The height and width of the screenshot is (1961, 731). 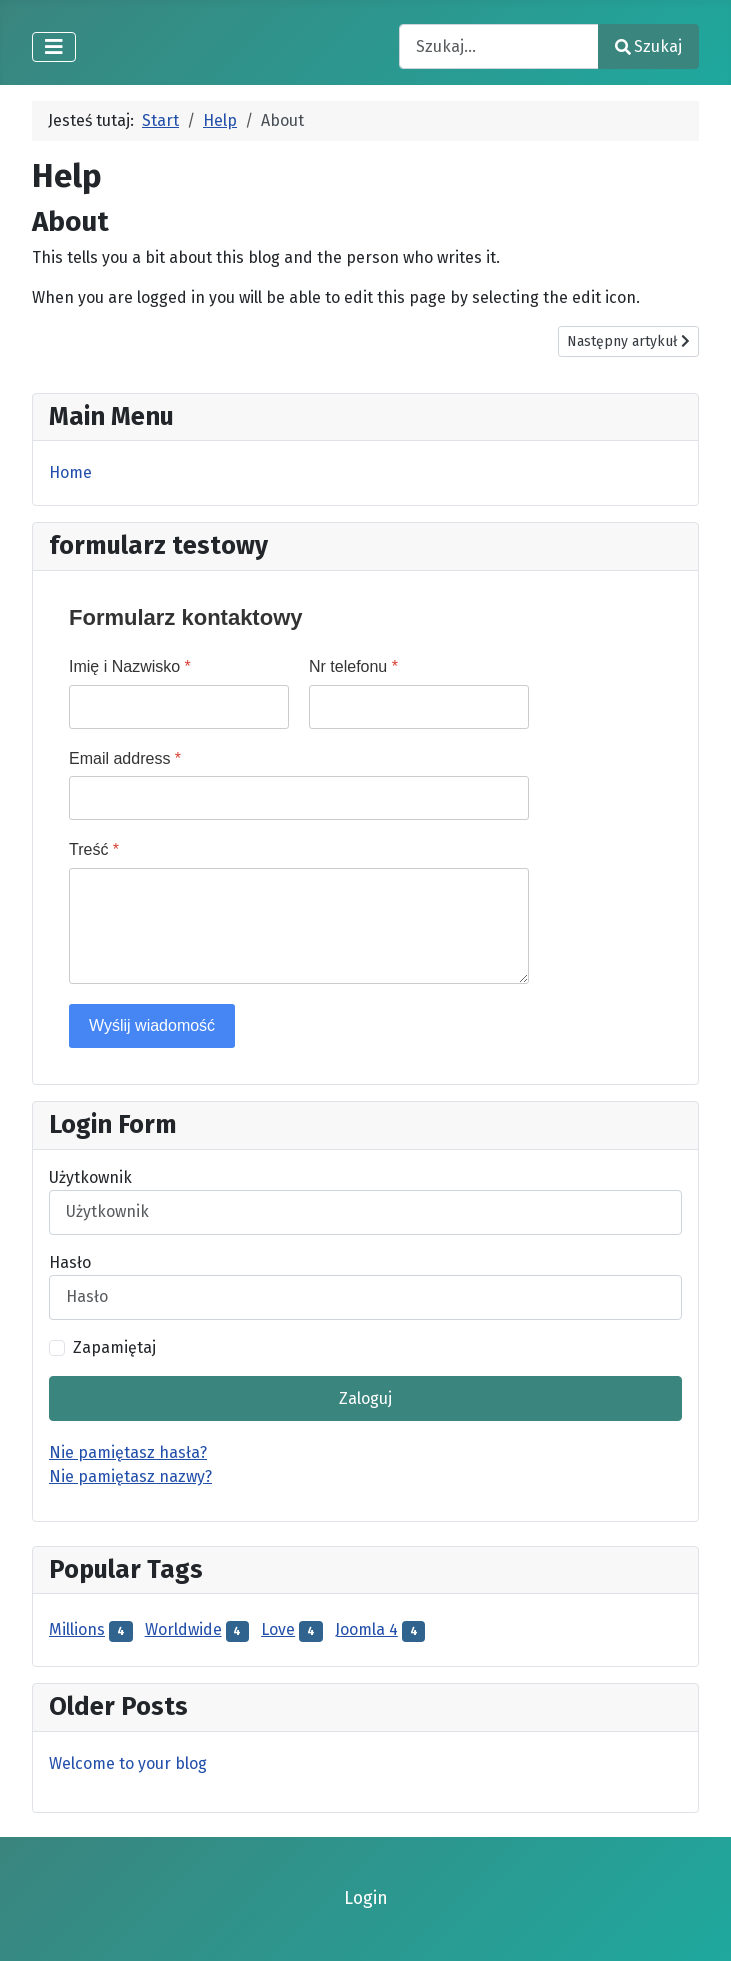 I want to click on Treść, so click(x=94, y=849).